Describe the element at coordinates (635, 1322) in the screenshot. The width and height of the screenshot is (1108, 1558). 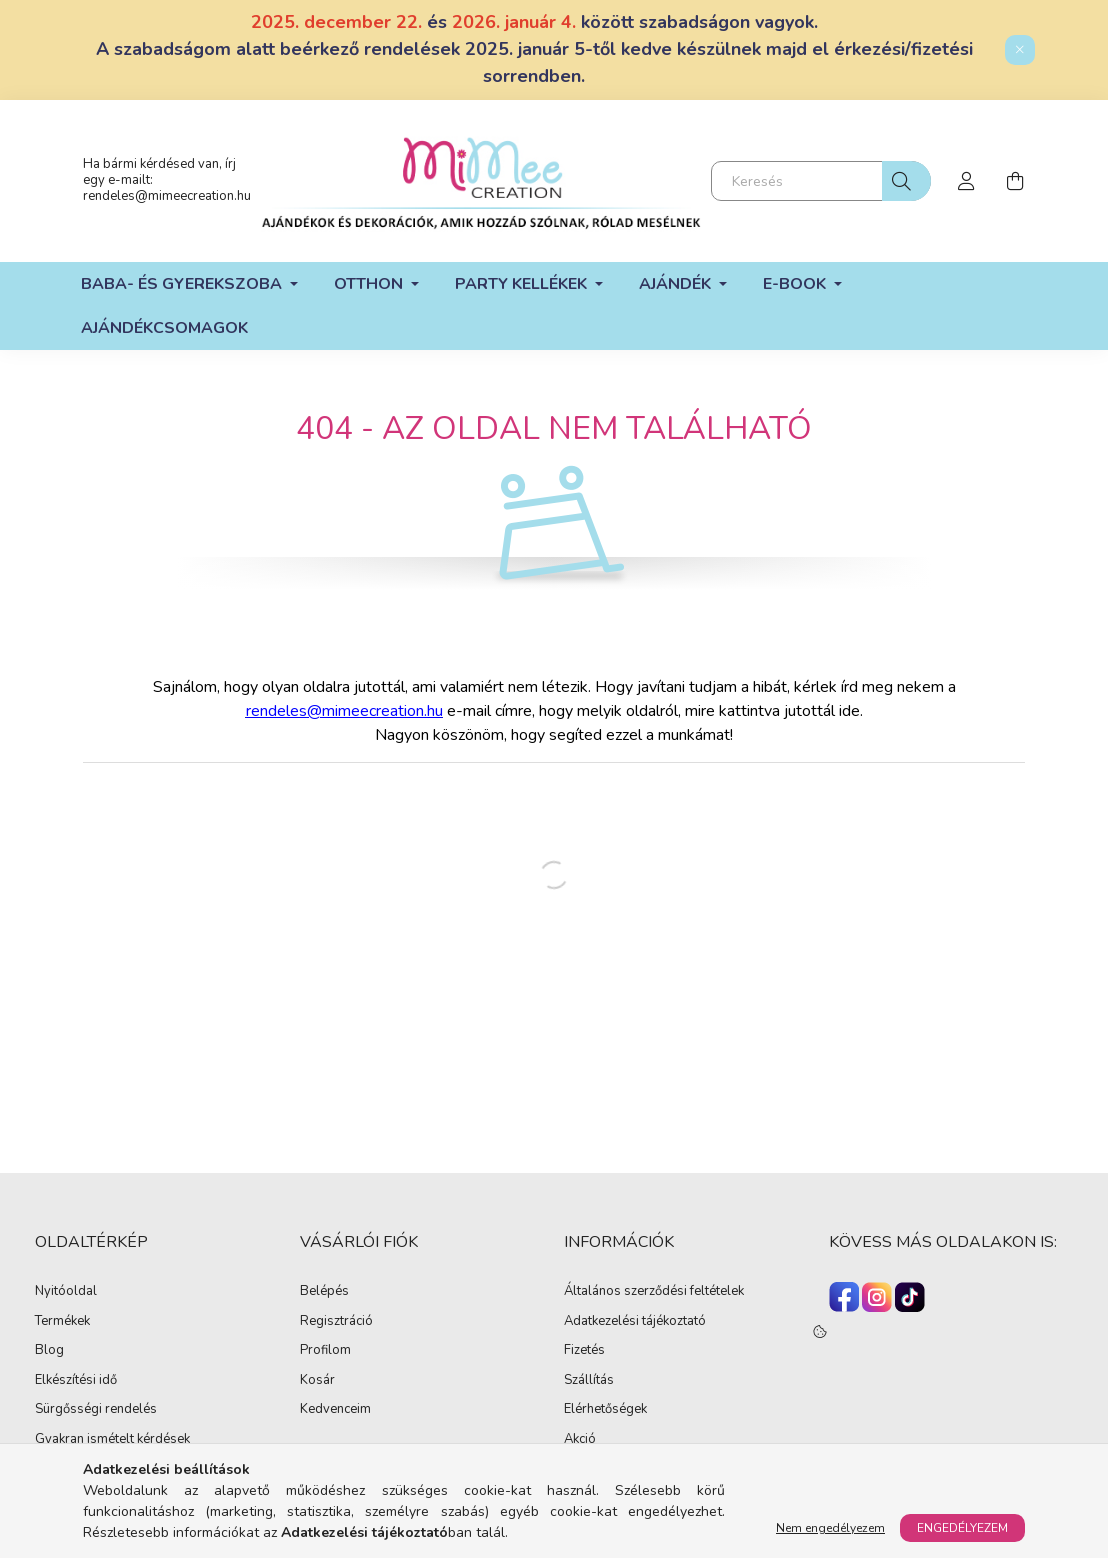
I see `Adatkezelési tájékoztató` at that location.